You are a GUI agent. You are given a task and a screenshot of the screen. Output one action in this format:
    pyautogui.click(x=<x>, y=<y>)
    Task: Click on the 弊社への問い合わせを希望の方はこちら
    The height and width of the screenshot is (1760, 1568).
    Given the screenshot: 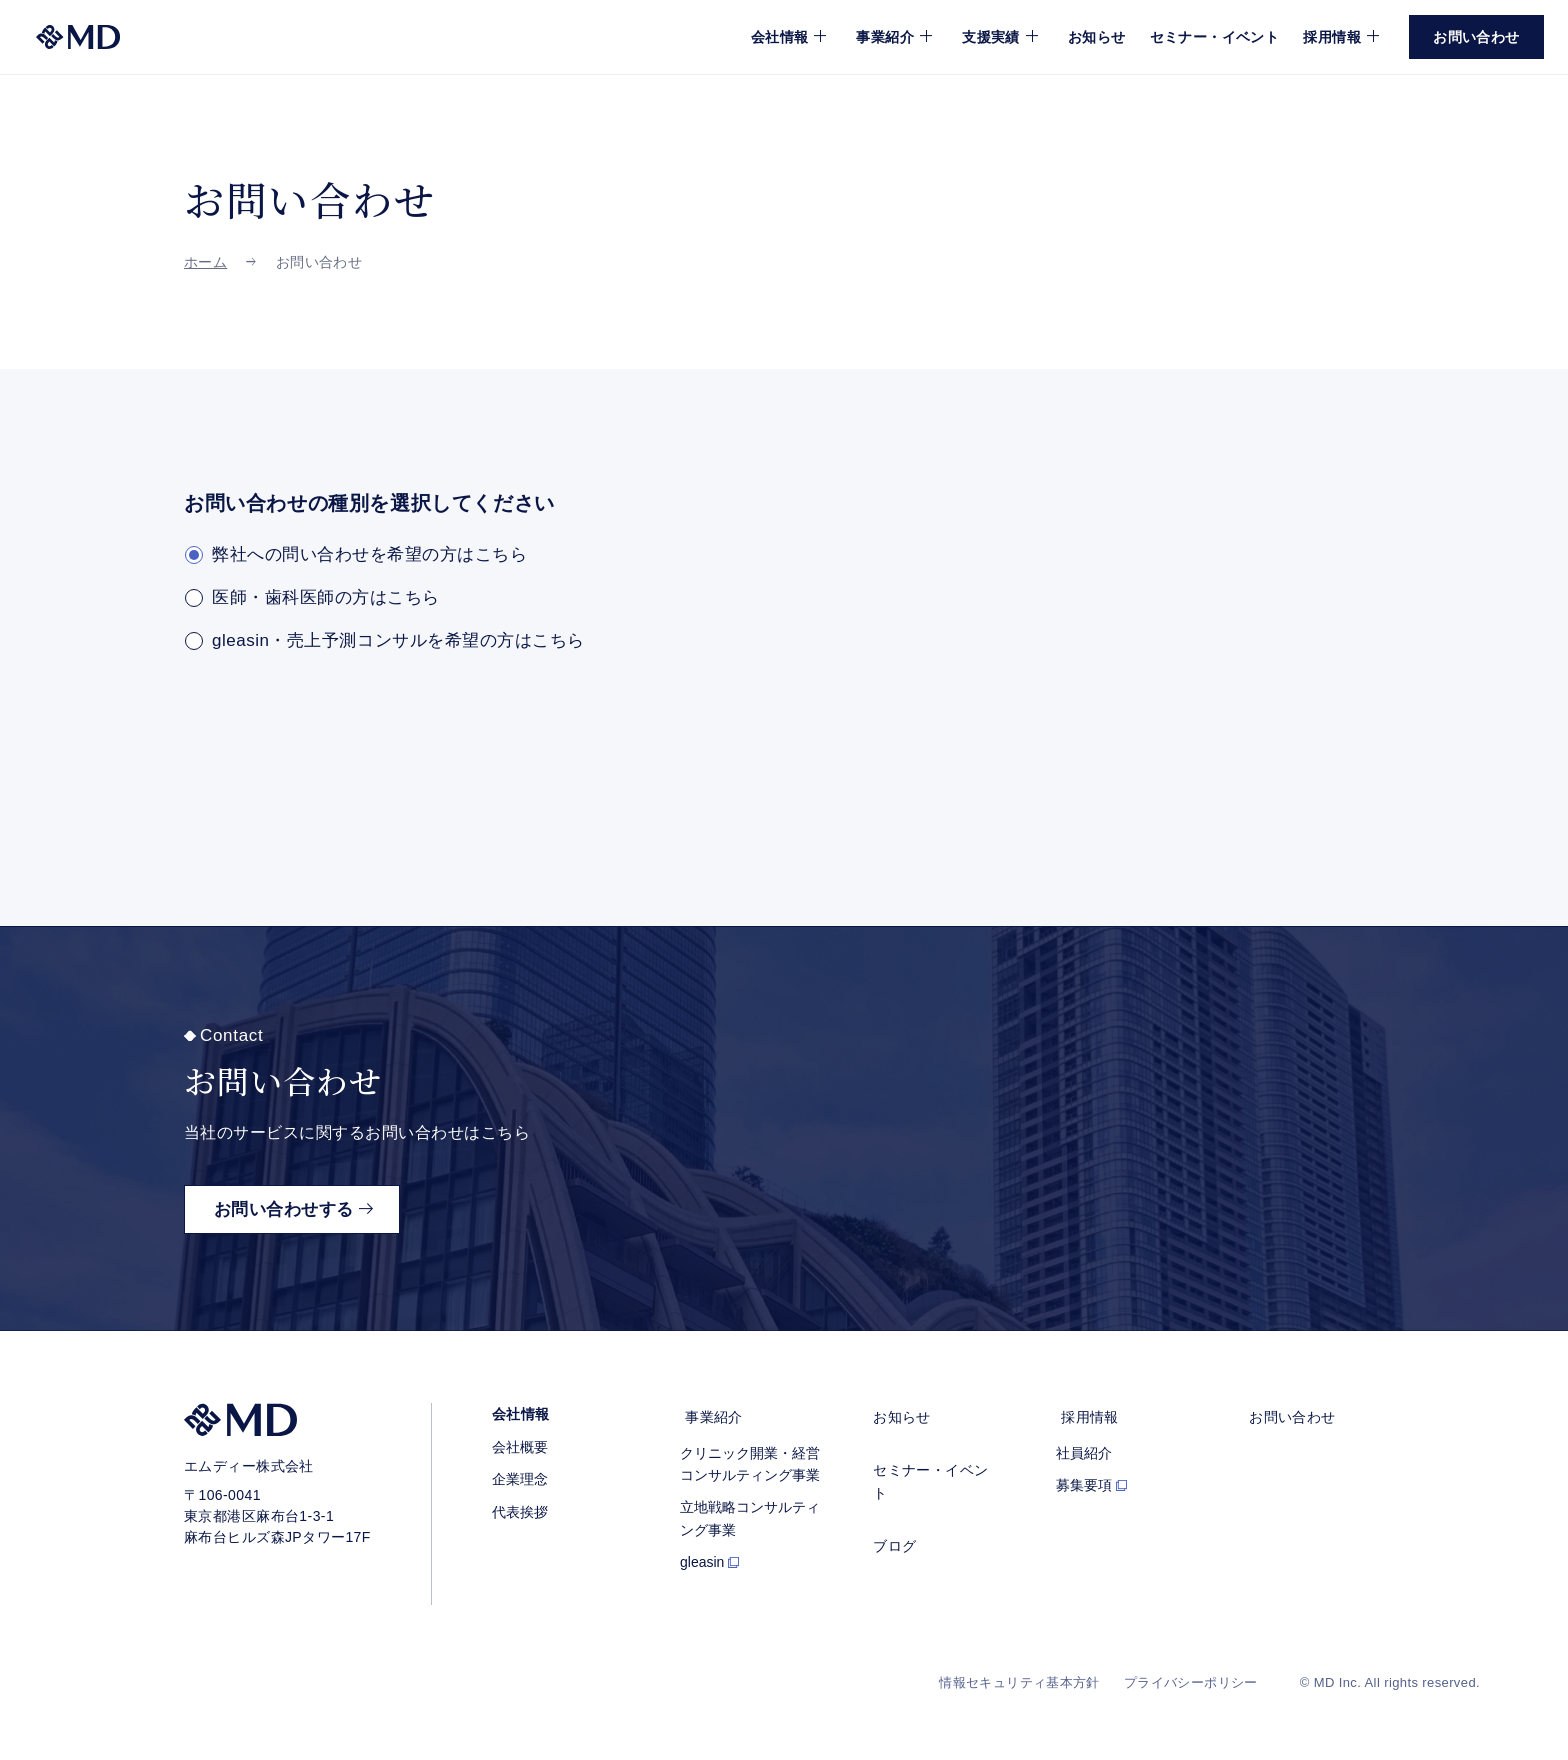 What is the action you would take?
    pyautogui.click(x=369, y=554)
    